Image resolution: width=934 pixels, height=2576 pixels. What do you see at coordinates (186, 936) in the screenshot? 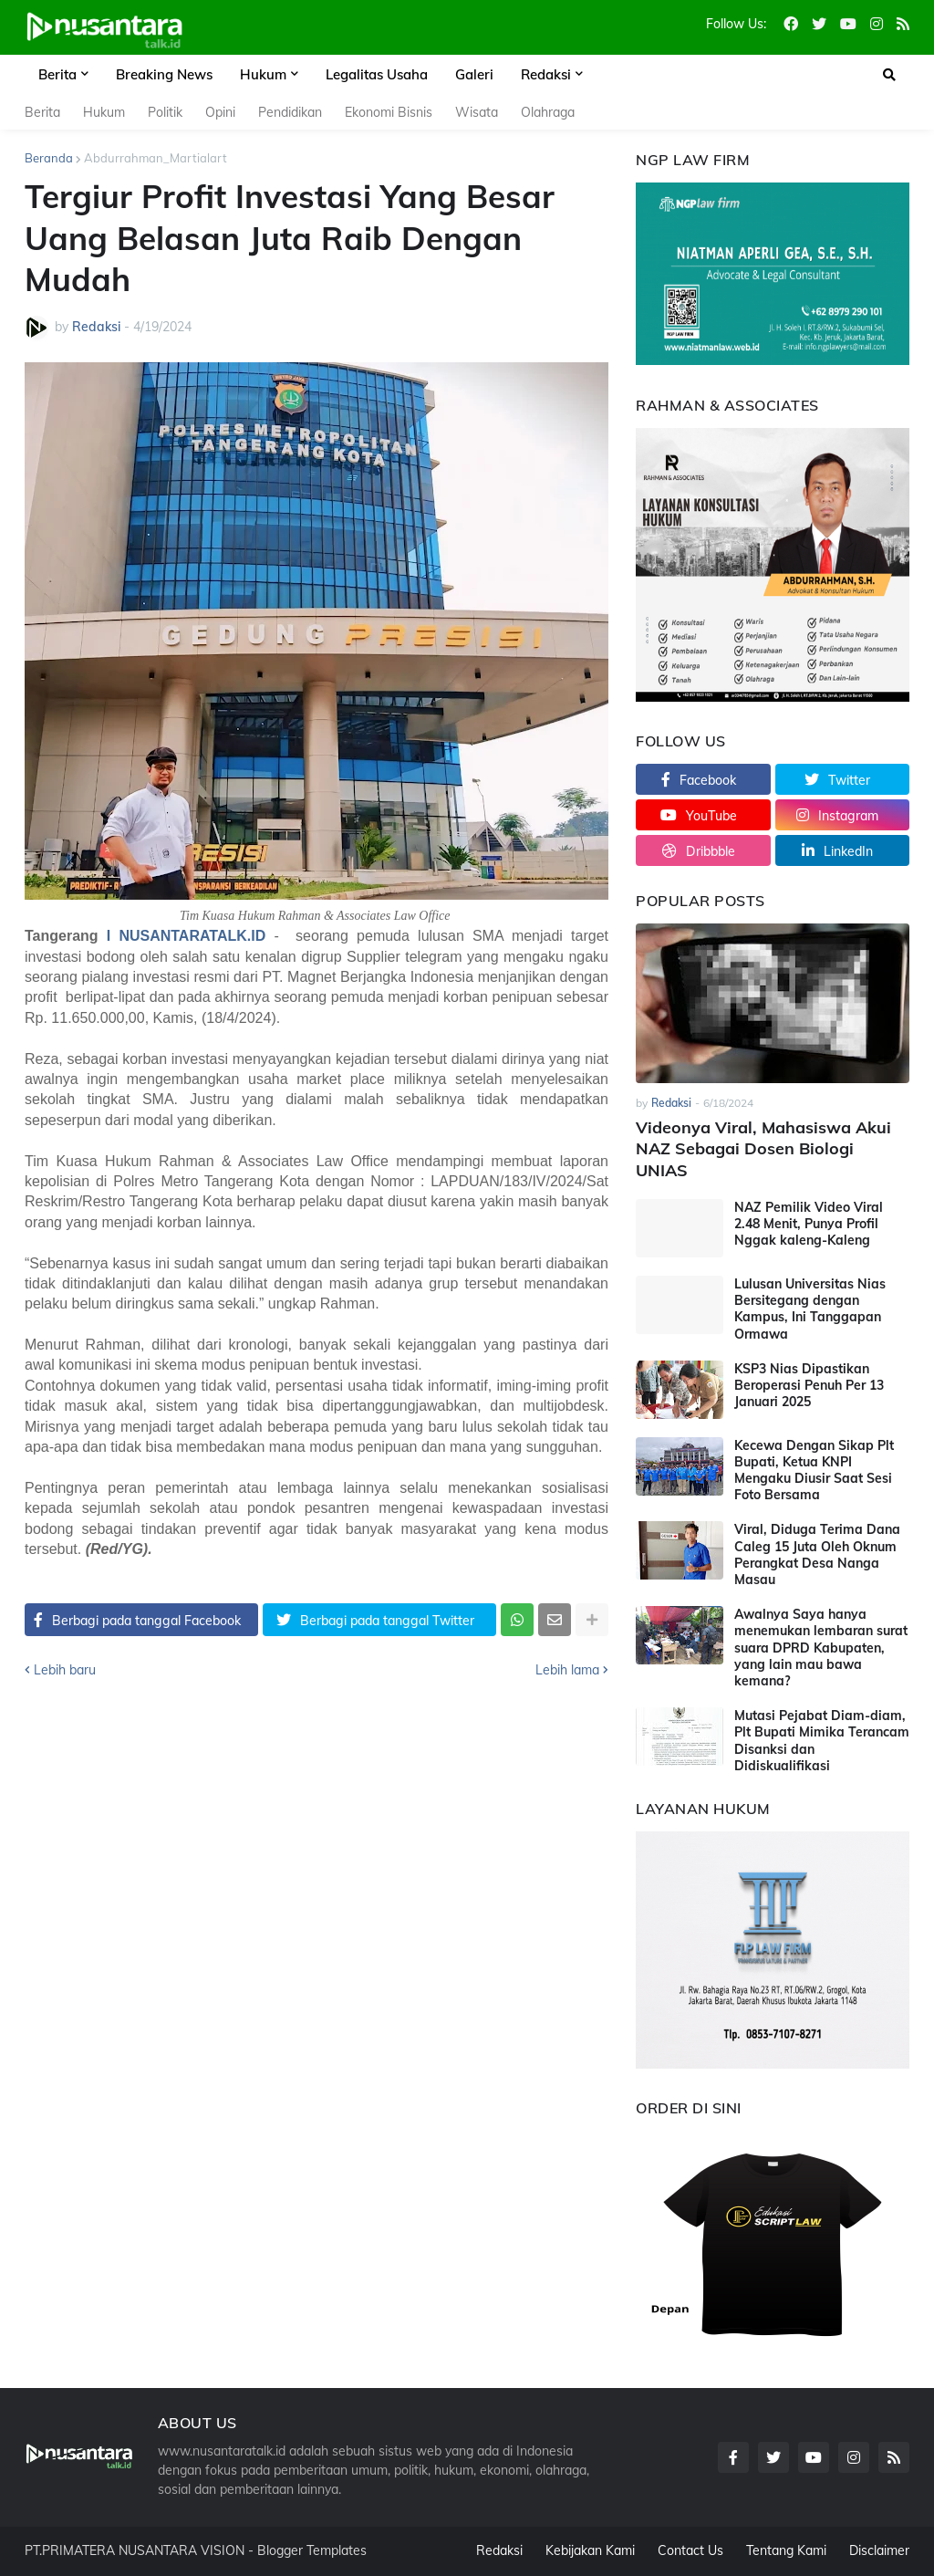
I see `I NUSANTARATALK.ID` at bounding box center [186, 936].